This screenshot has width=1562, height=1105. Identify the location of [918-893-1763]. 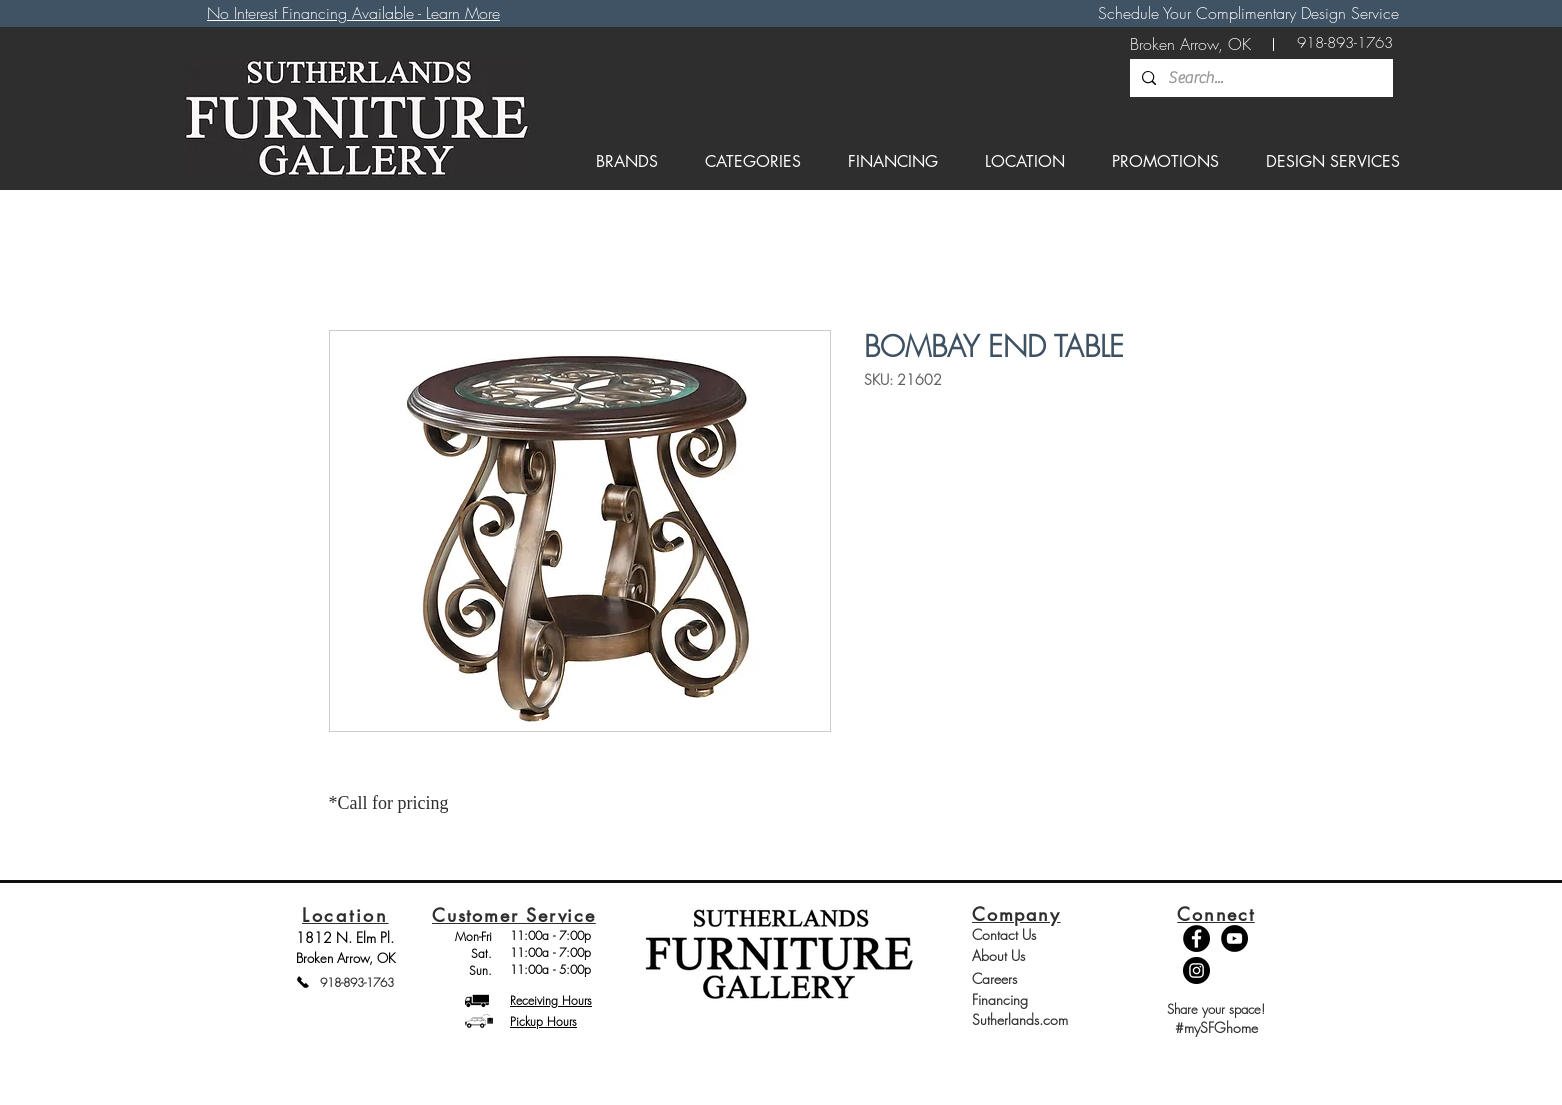
(1345, 43).